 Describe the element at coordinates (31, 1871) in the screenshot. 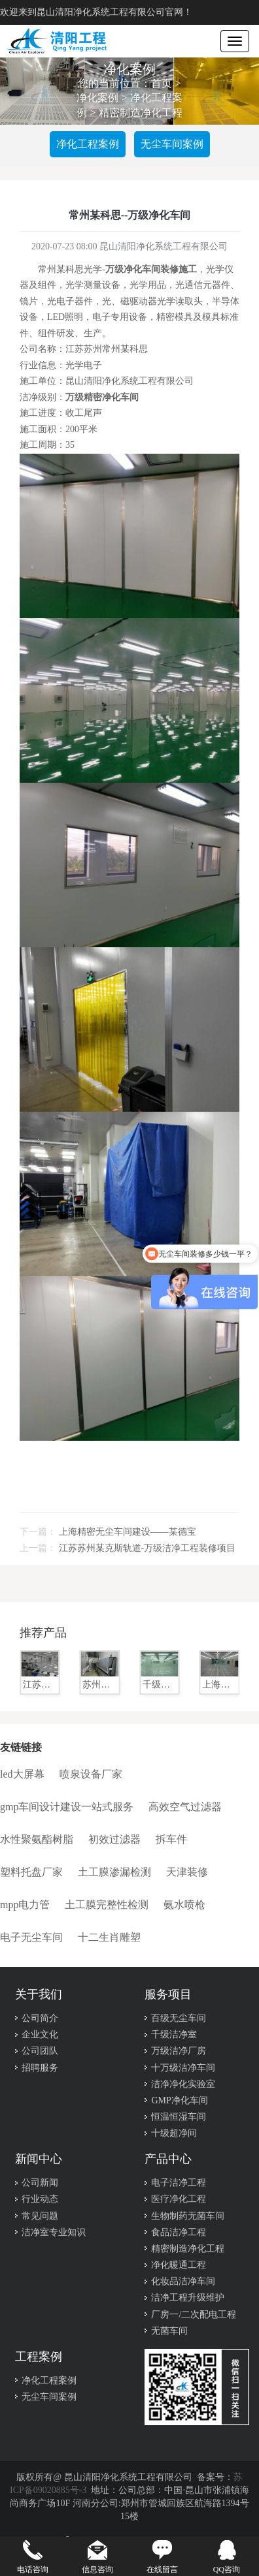

I see `塑料托盘厂家` at that location.